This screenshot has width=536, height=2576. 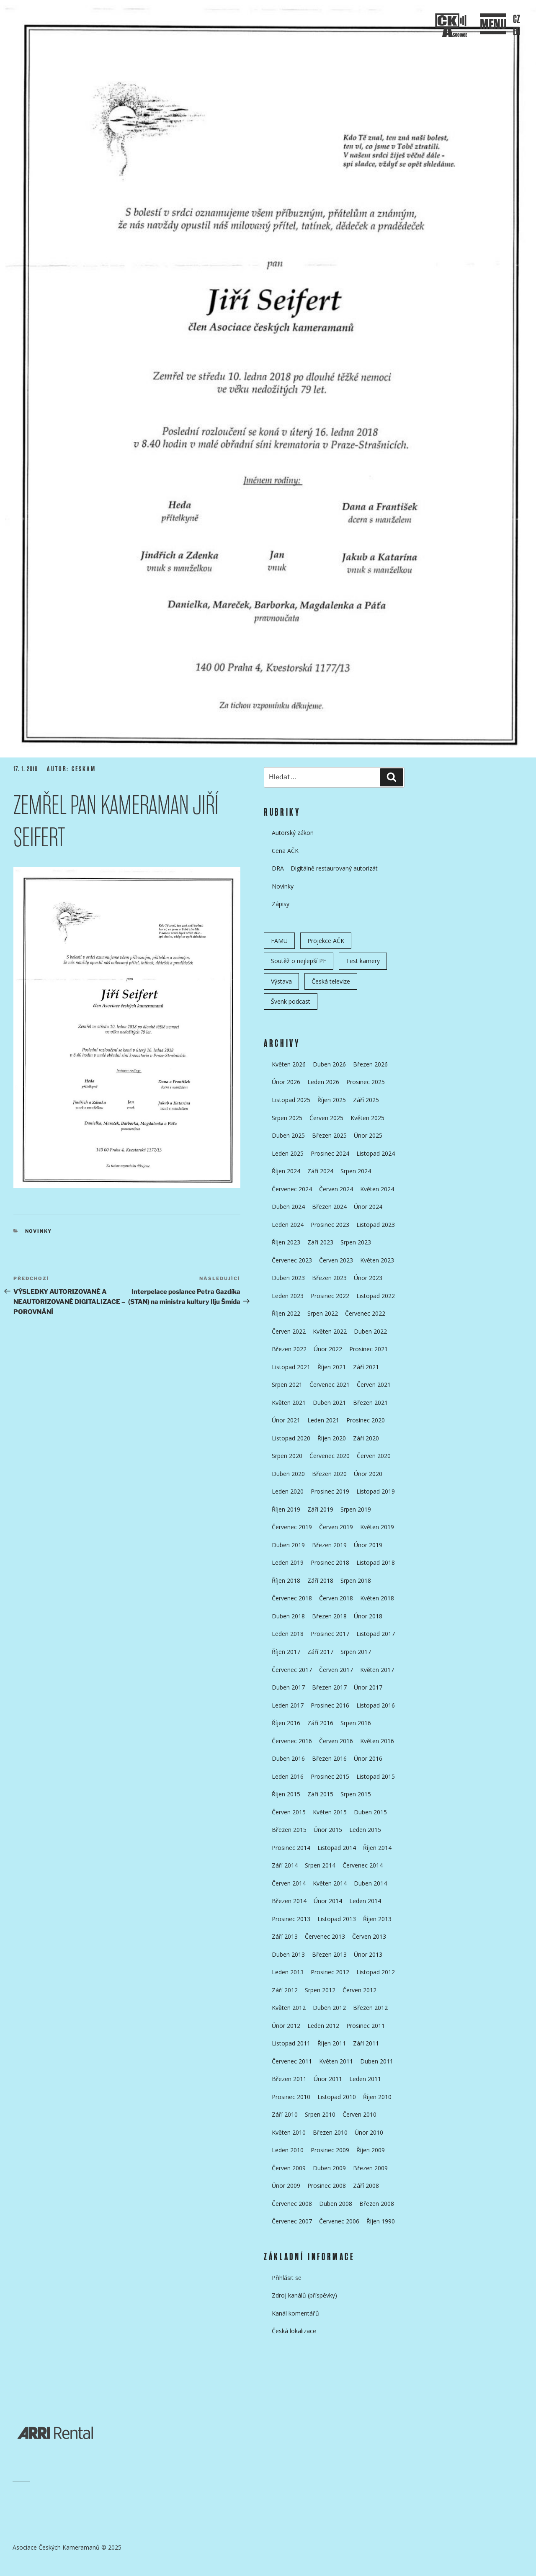 What do you see at coordinates (370, 1064) in the screenshot?
I see `Březen 2026` at bounding box center [370, 1064].